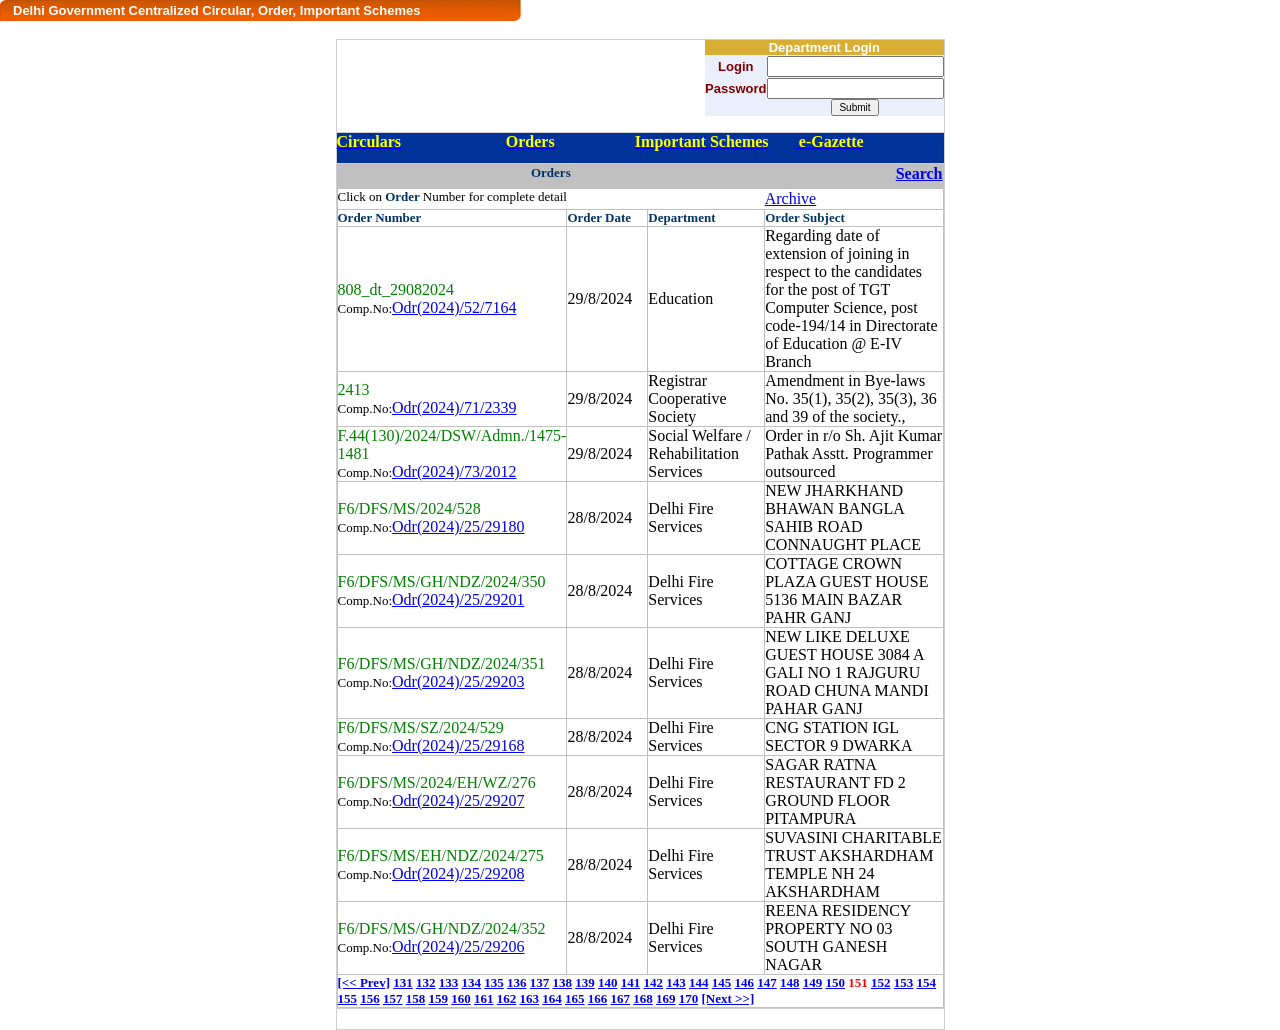 This screenshot has width=1280, height=1030. I want to click on [Next >>], so click(728, 998).